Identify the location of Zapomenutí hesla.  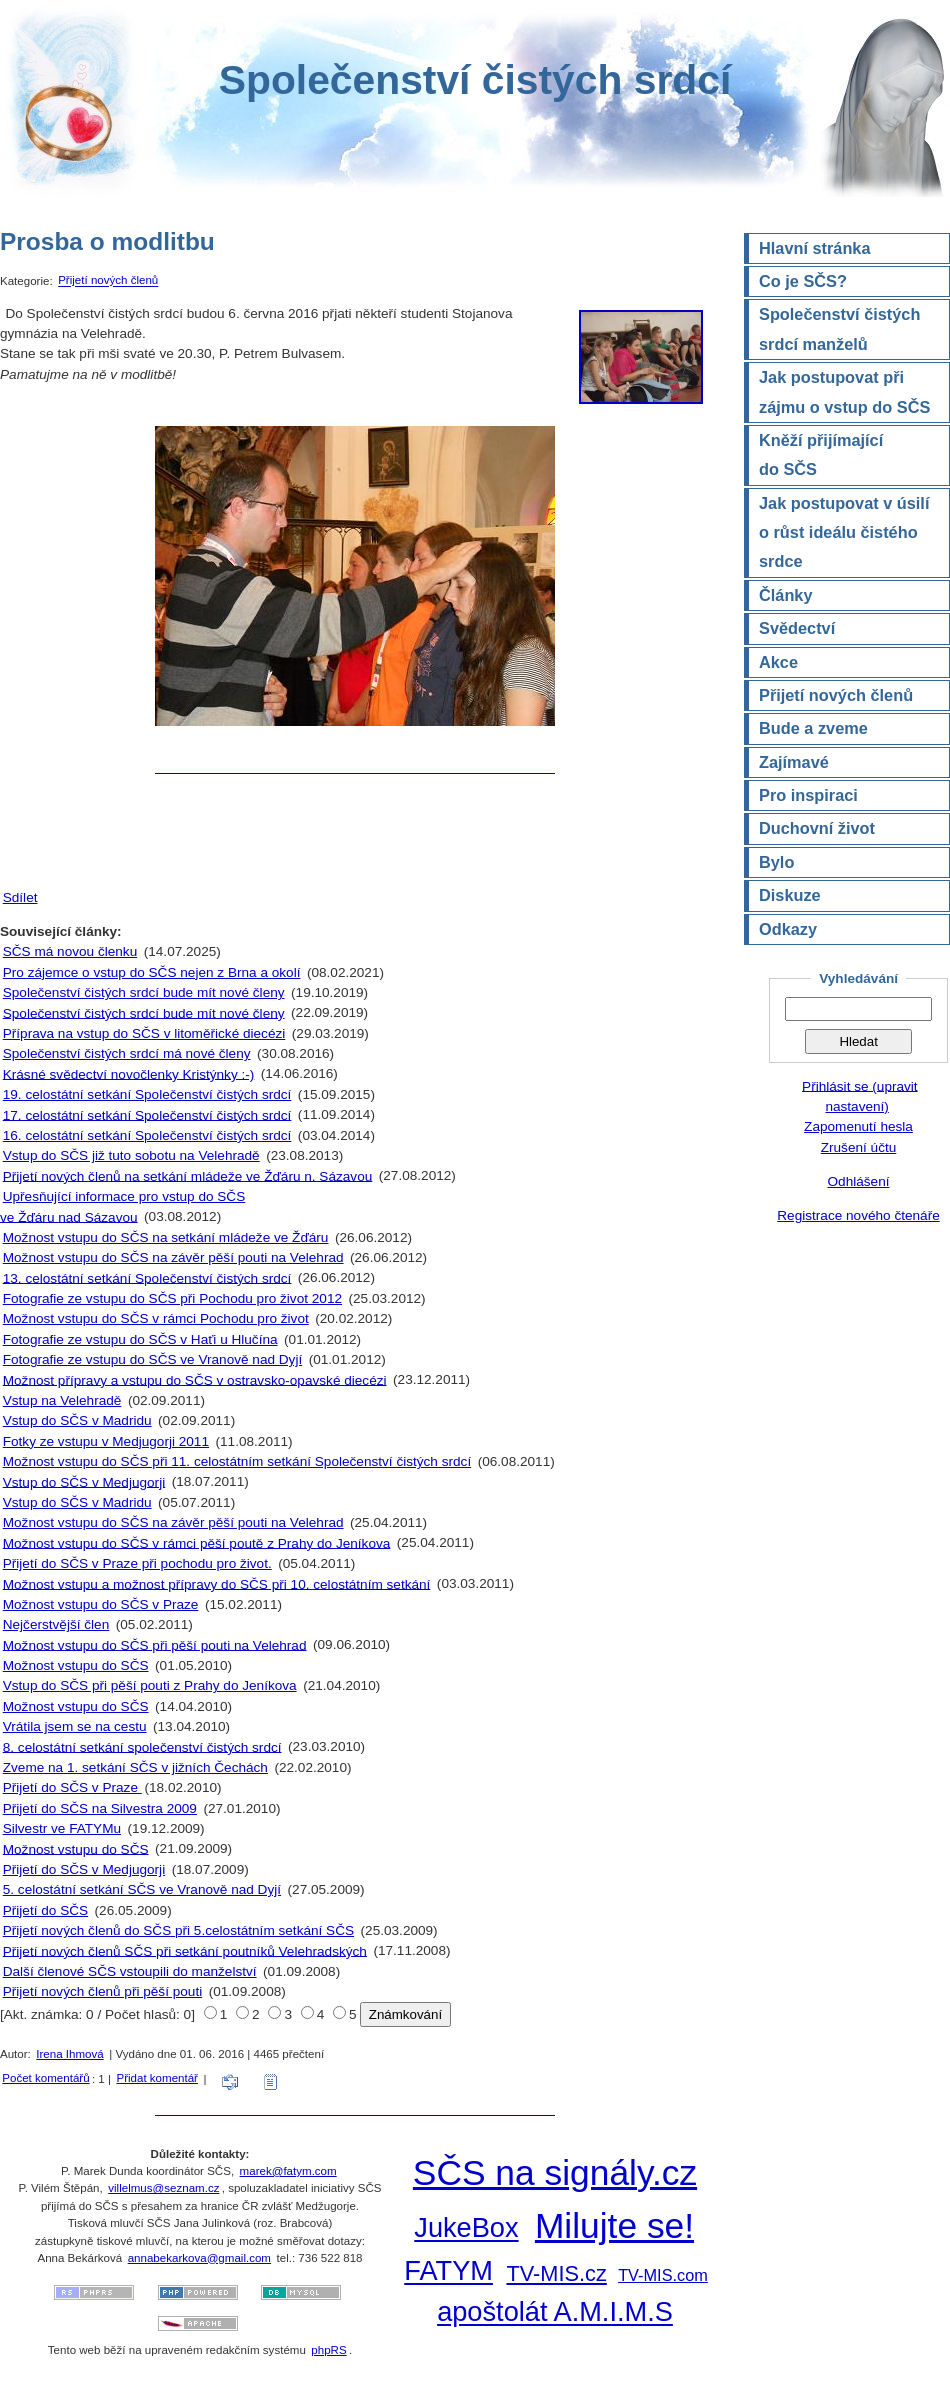
(858, 1126).